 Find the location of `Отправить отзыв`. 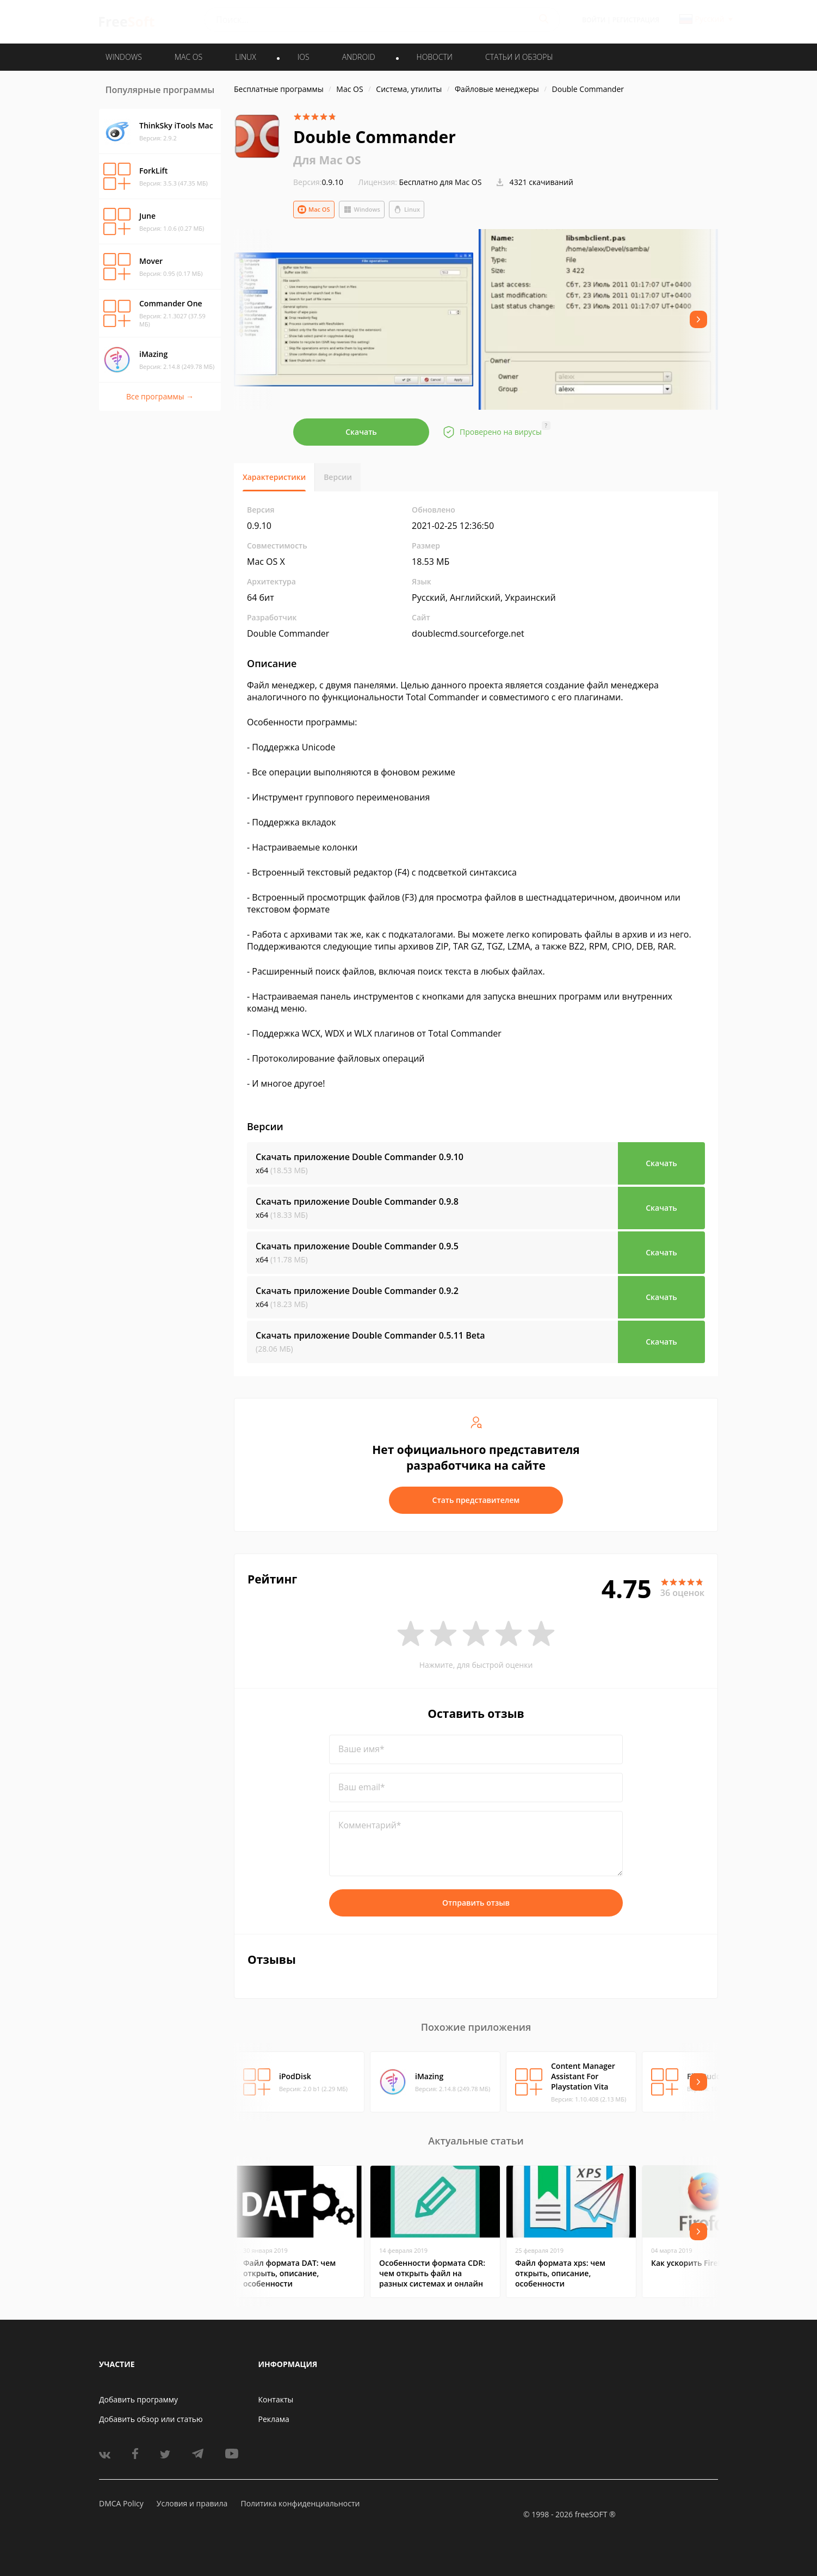

Отправить отзыв is located at coordinates (476, 1902).